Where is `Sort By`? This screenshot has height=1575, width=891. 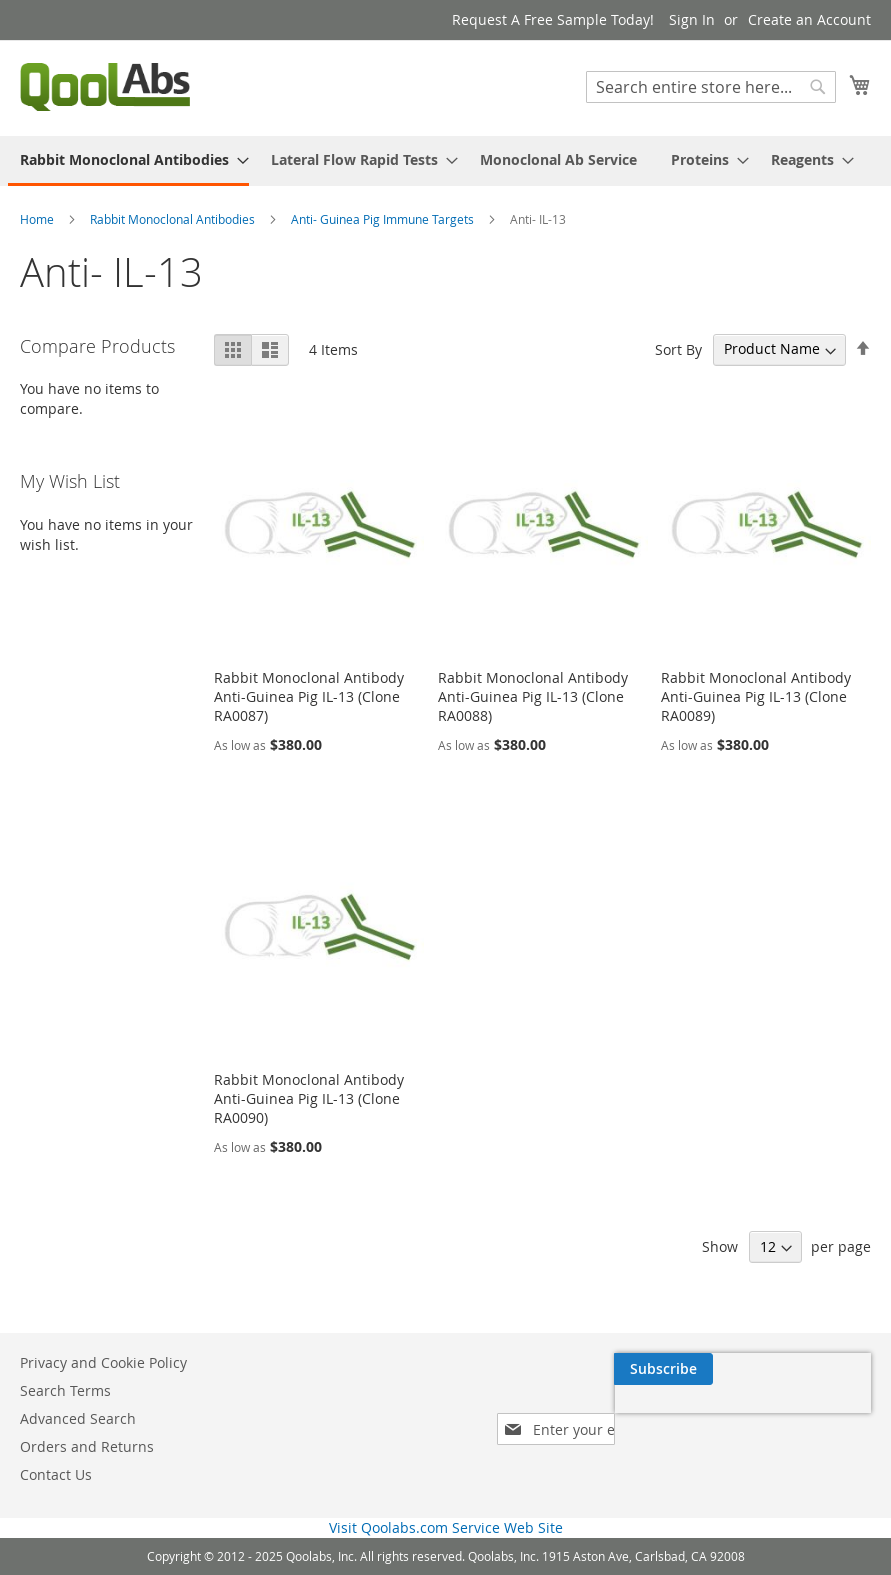
Sort By is located at coordinates (678, 348).